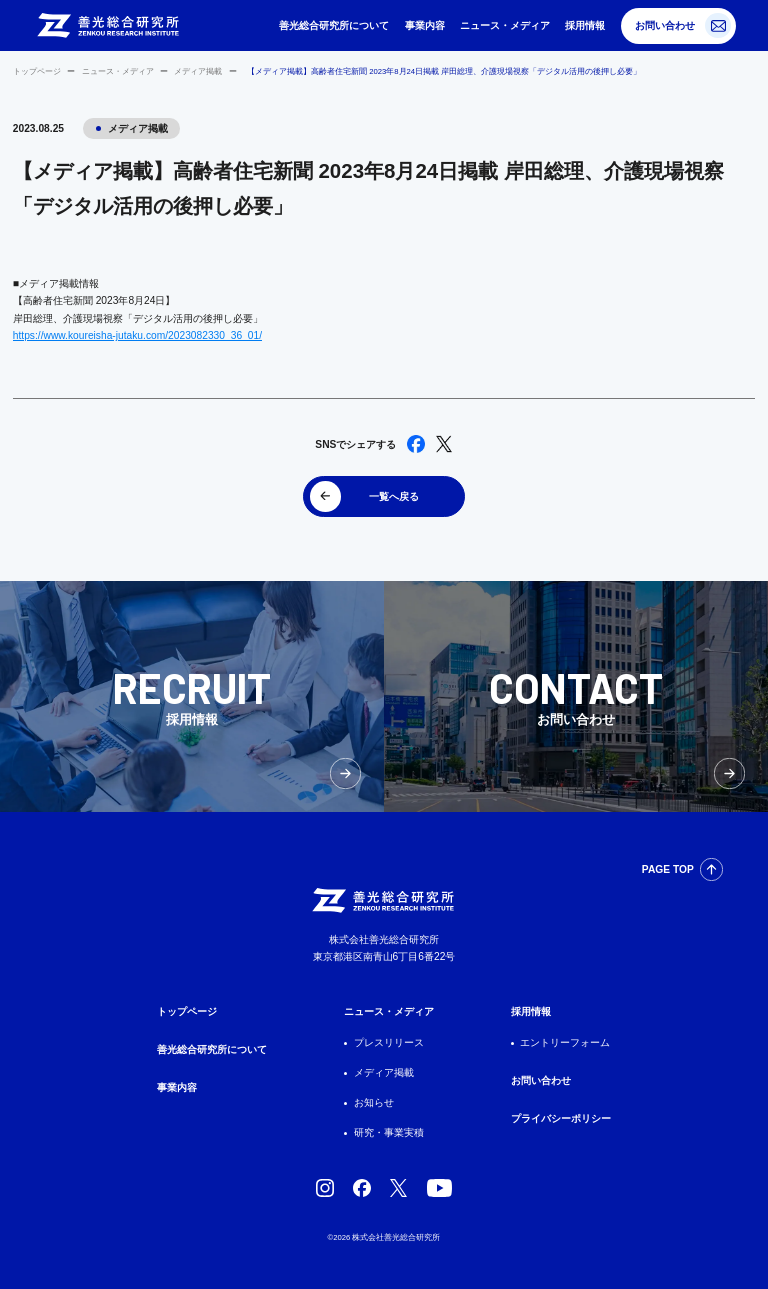  Describe the element at coordinates (334, 25) in the screenshot. I see `善光総合研究所について` at that location.